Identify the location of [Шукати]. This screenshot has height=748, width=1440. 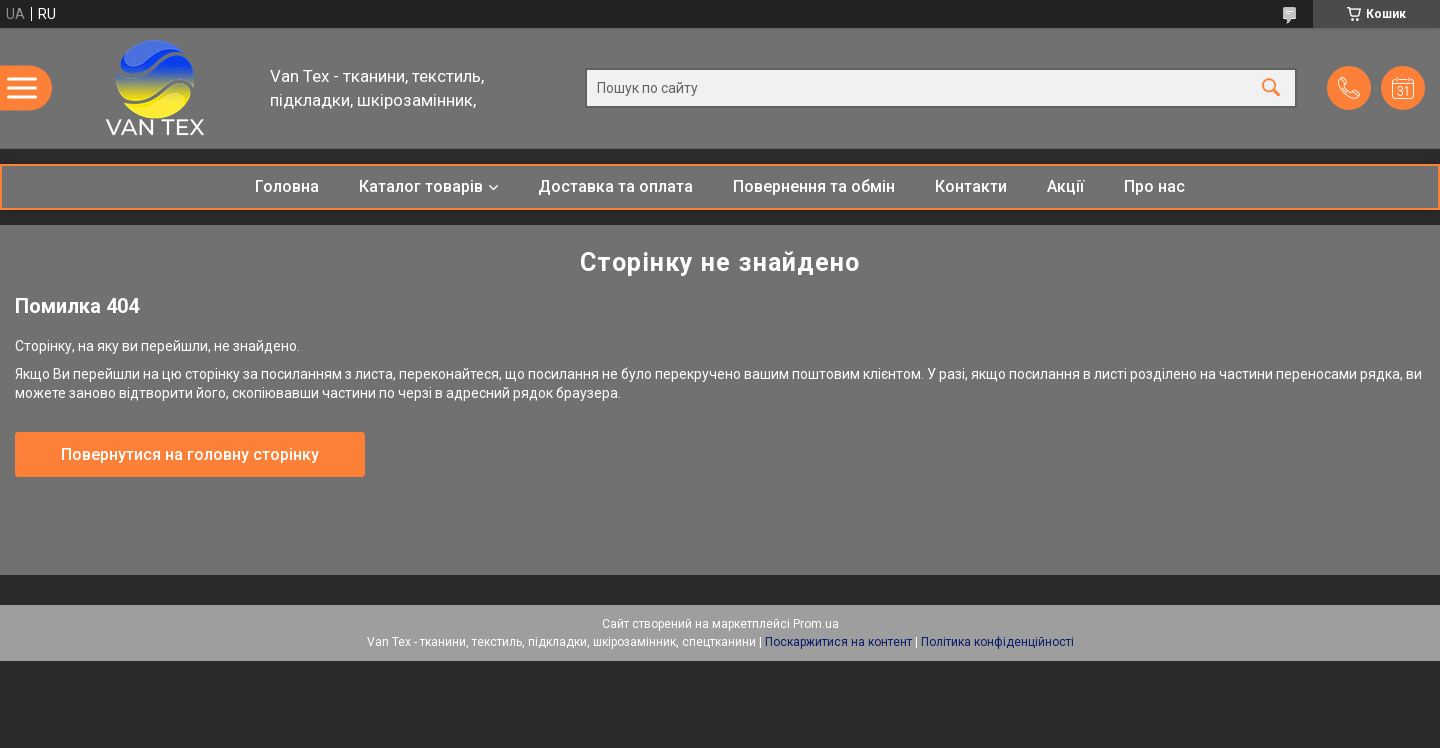
(1271, 88).